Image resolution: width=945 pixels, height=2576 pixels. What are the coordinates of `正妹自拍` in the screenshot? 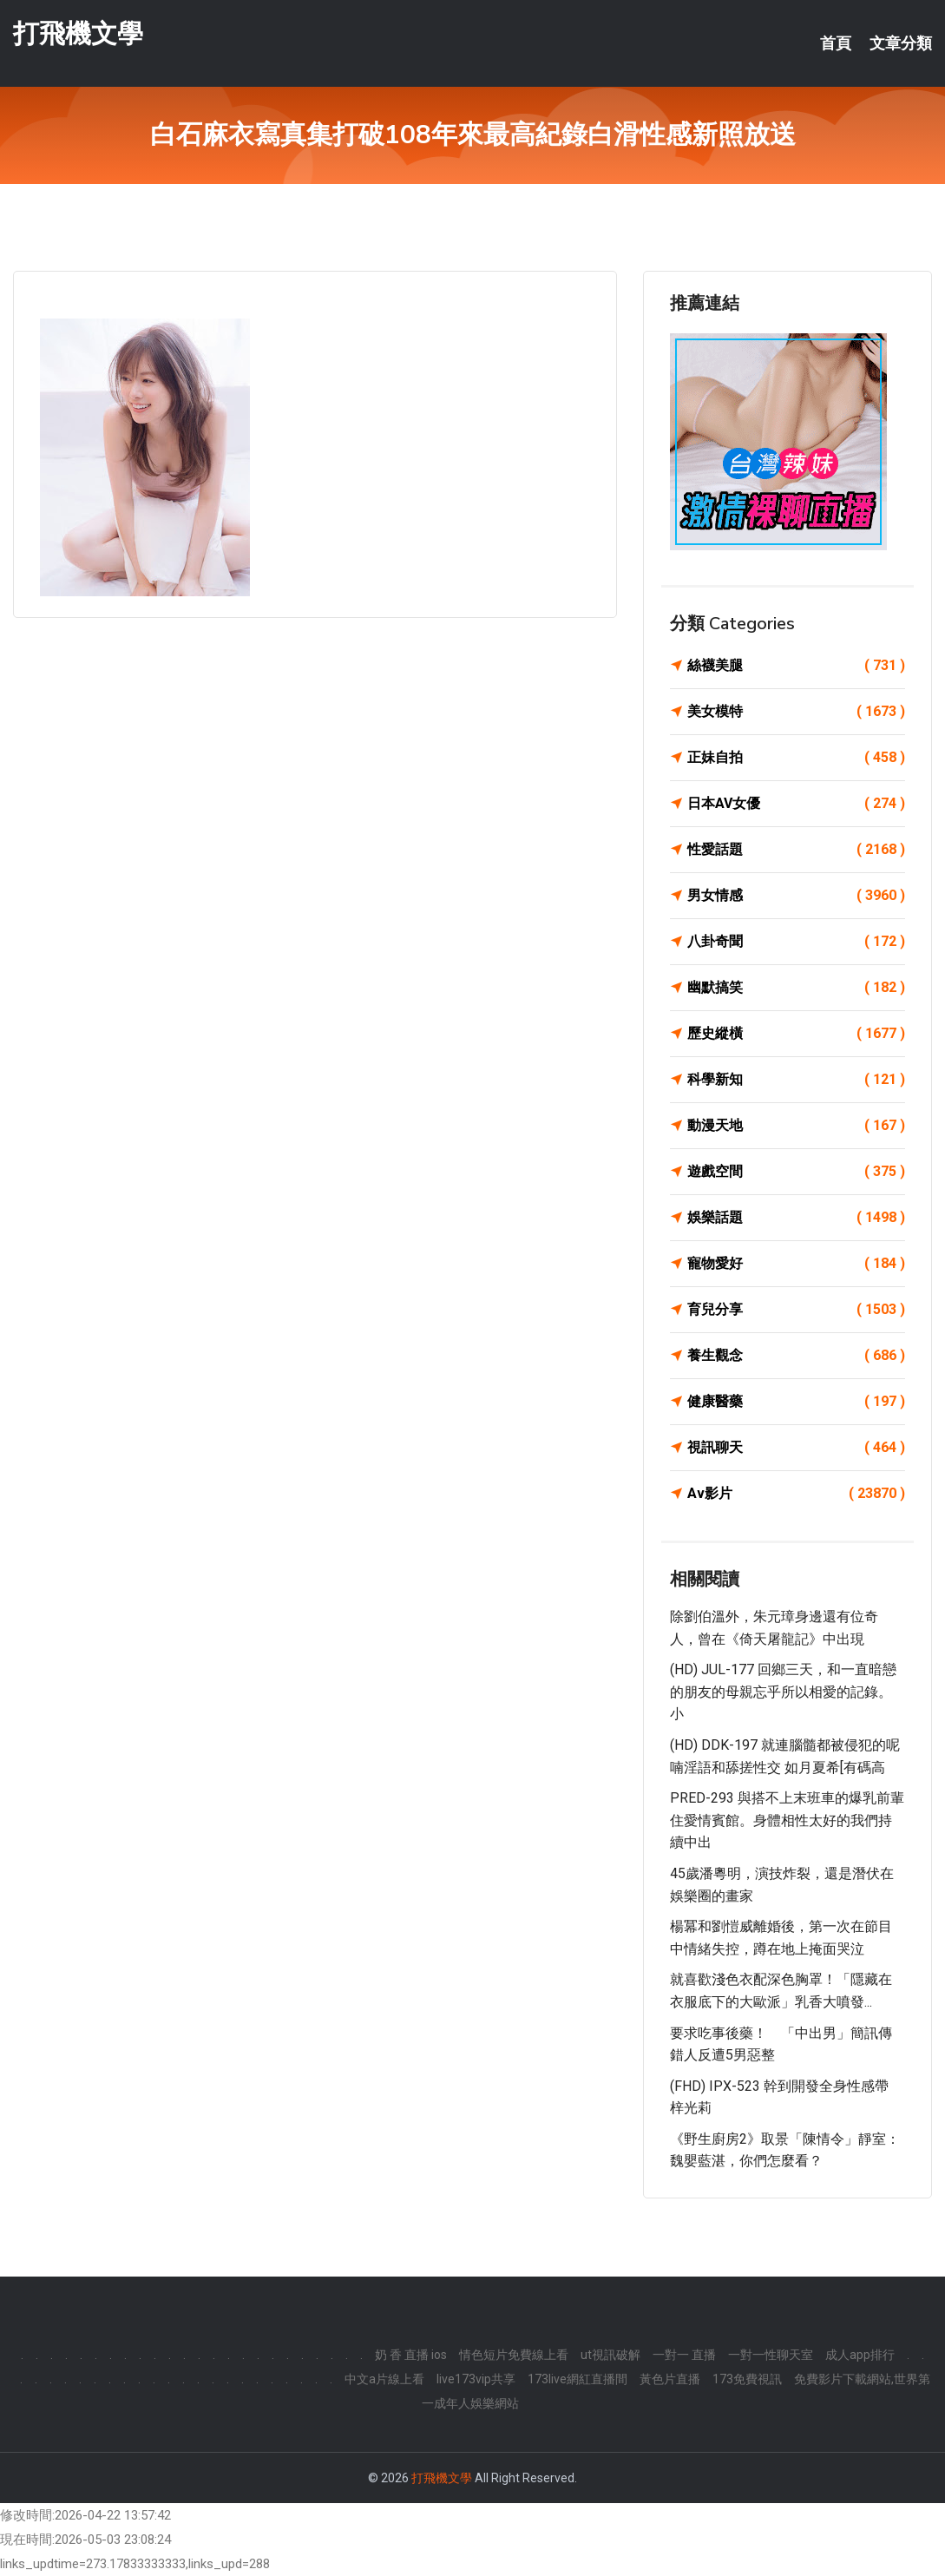 It's located at (796, 758).